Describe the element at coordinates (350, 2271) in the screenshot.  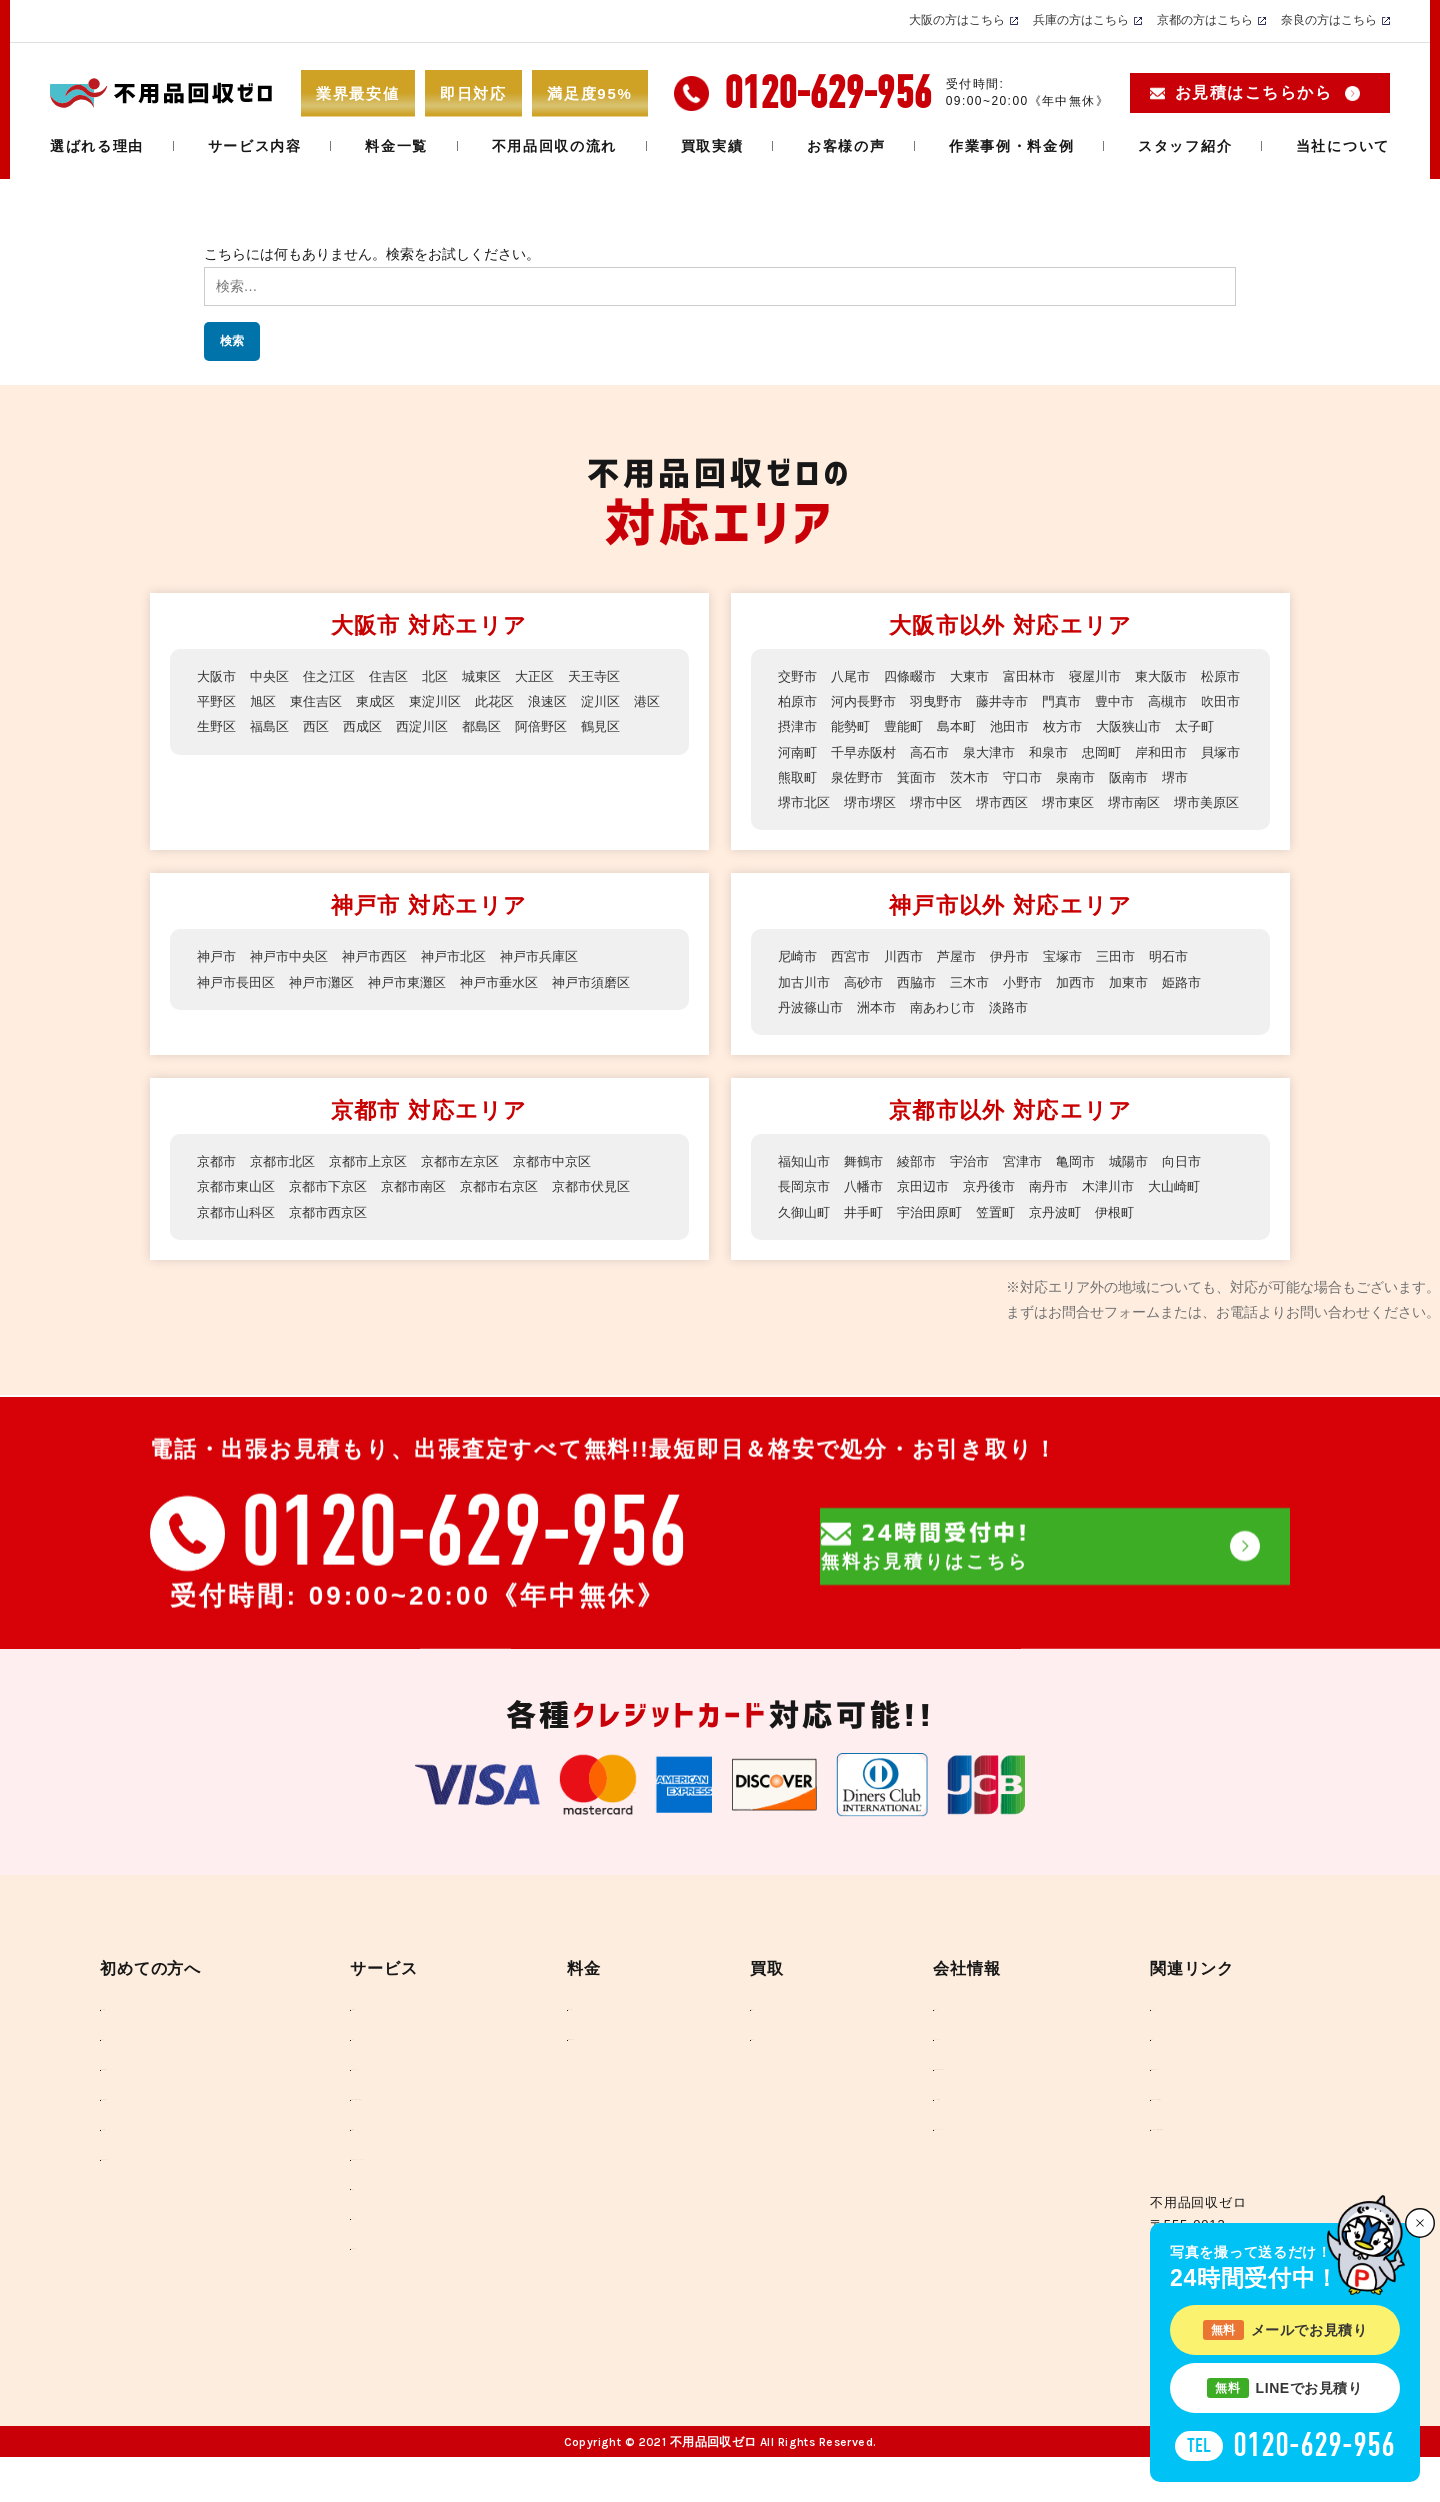
I see `ラブドール` at that location.